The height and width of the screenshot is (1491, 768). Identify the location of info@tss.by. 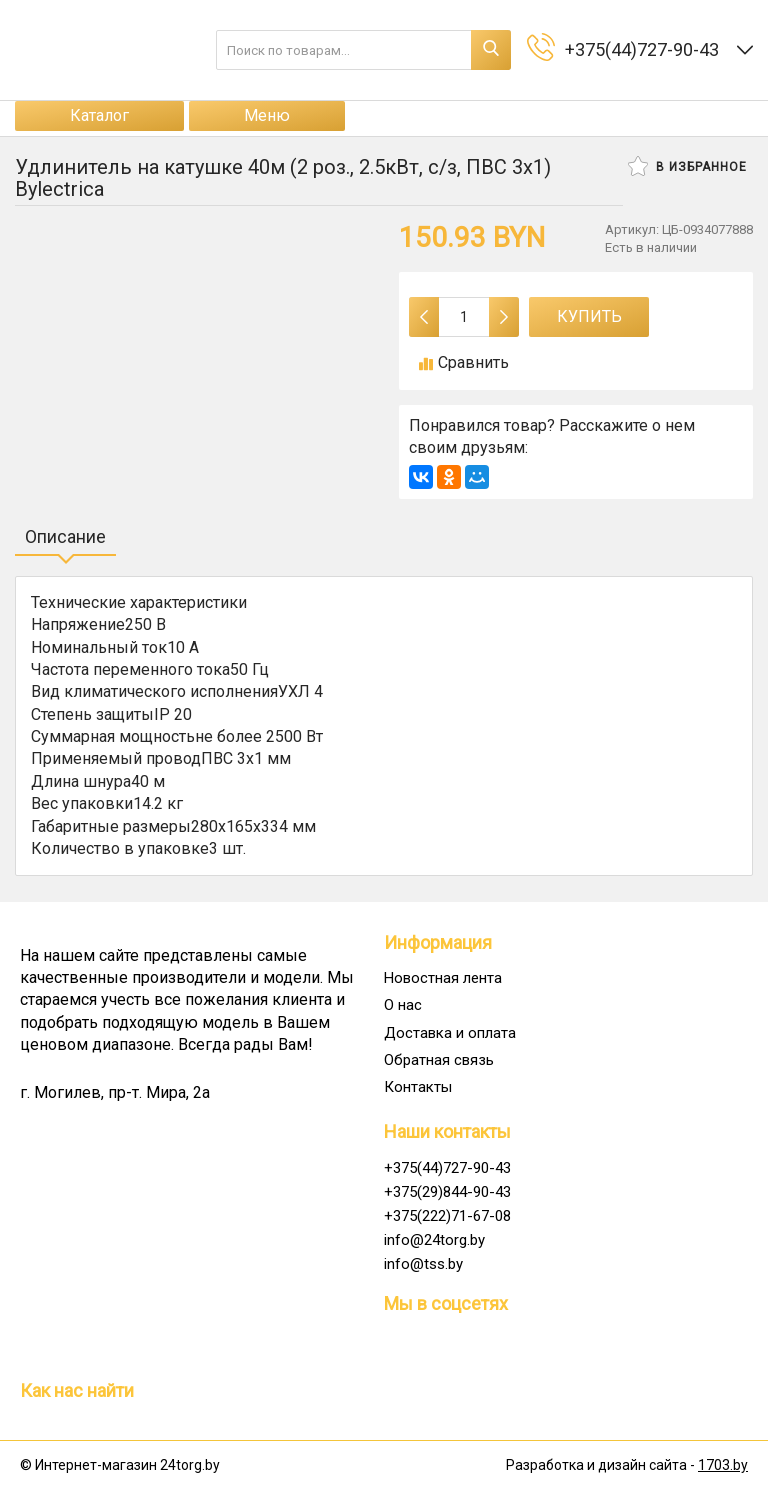
(423, 1264).